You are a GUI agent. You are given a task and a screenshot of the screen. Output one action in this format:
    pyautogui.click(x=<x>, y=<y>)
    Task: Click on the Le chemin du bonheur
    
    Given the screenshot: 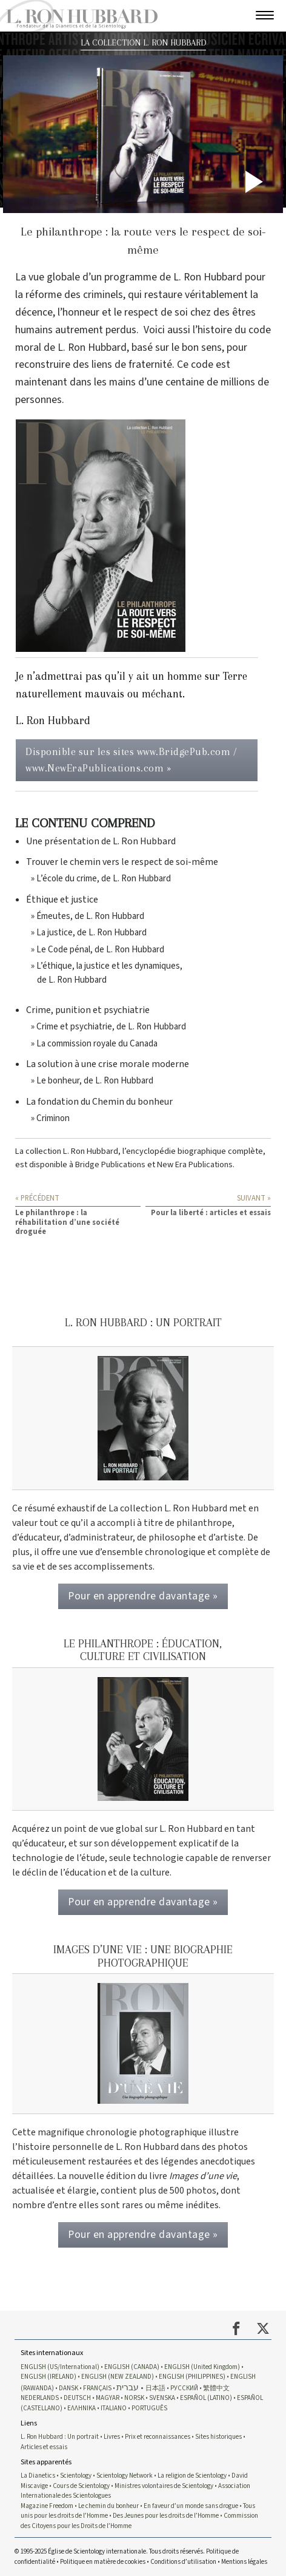 What is the action you would take?
    pyautogui.click(x=109, y=2505)
    